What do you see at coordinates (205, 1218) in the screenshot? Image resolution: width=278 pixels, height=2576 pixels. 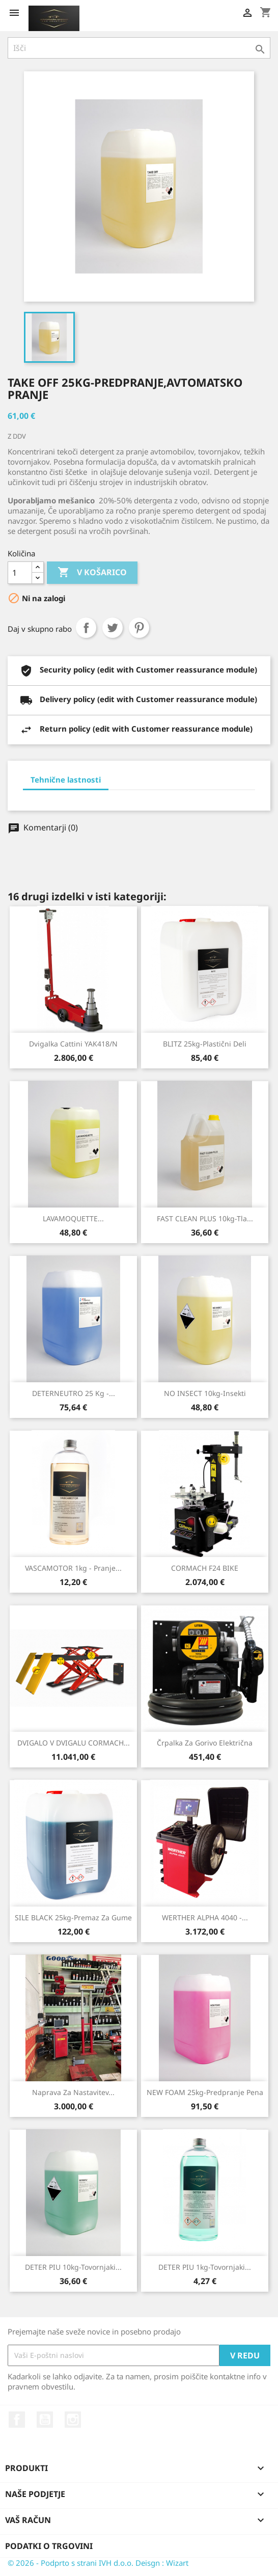 I see `FAST CLEAN PLUS 10kg-Tla...` at bounding box center [205, 1218].